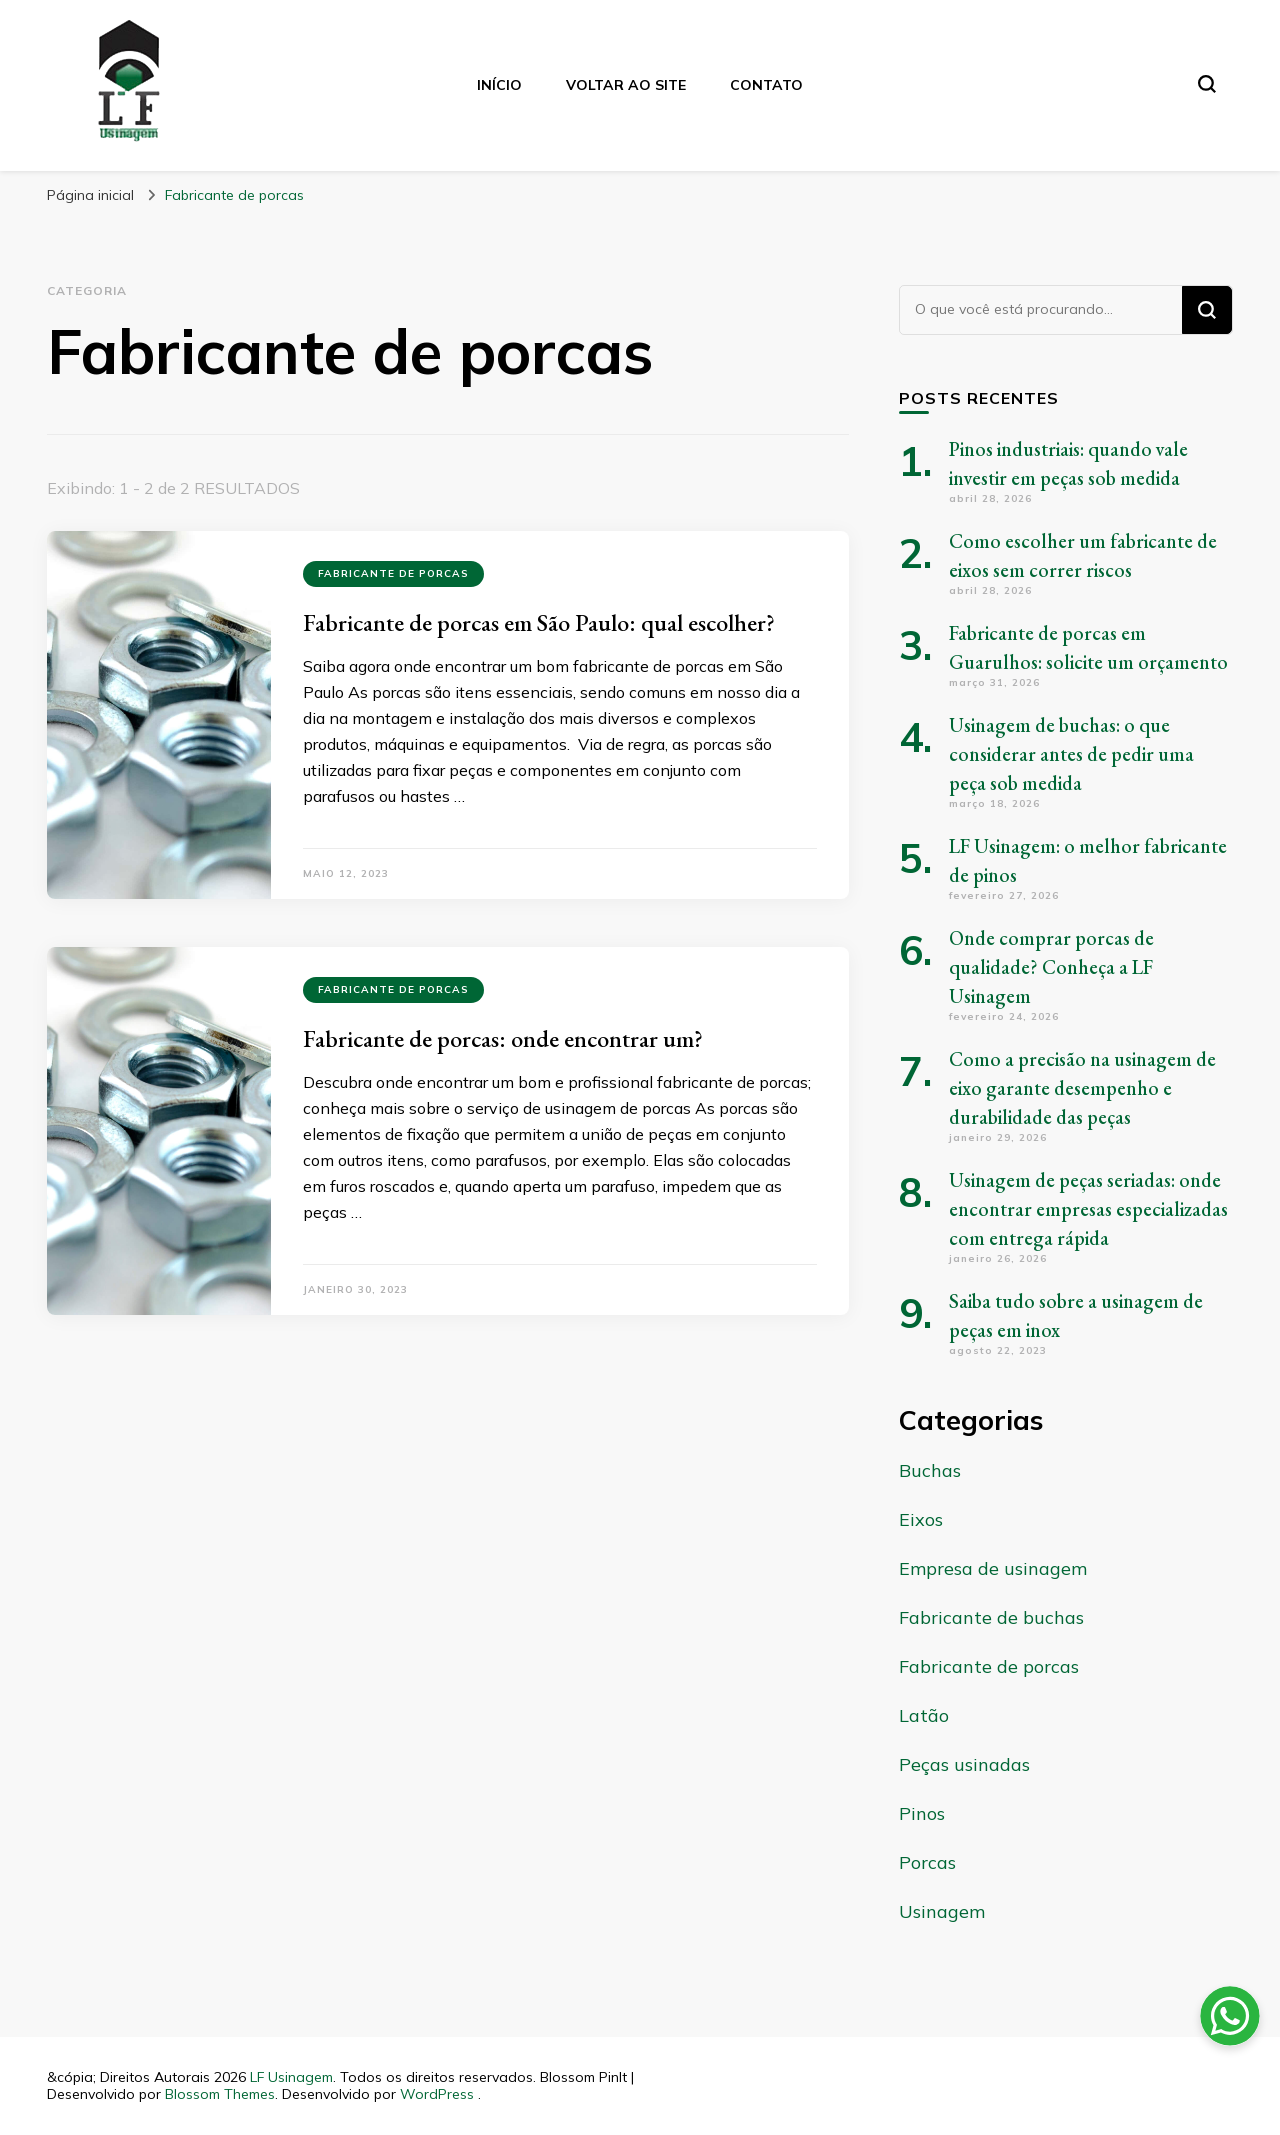 The width and height of the screenshot is (1280, 2135). What do you see at coordinates (291, 2077) in the screenshot?
I see `LF Usinagem` at bounding box center [291, 2077].